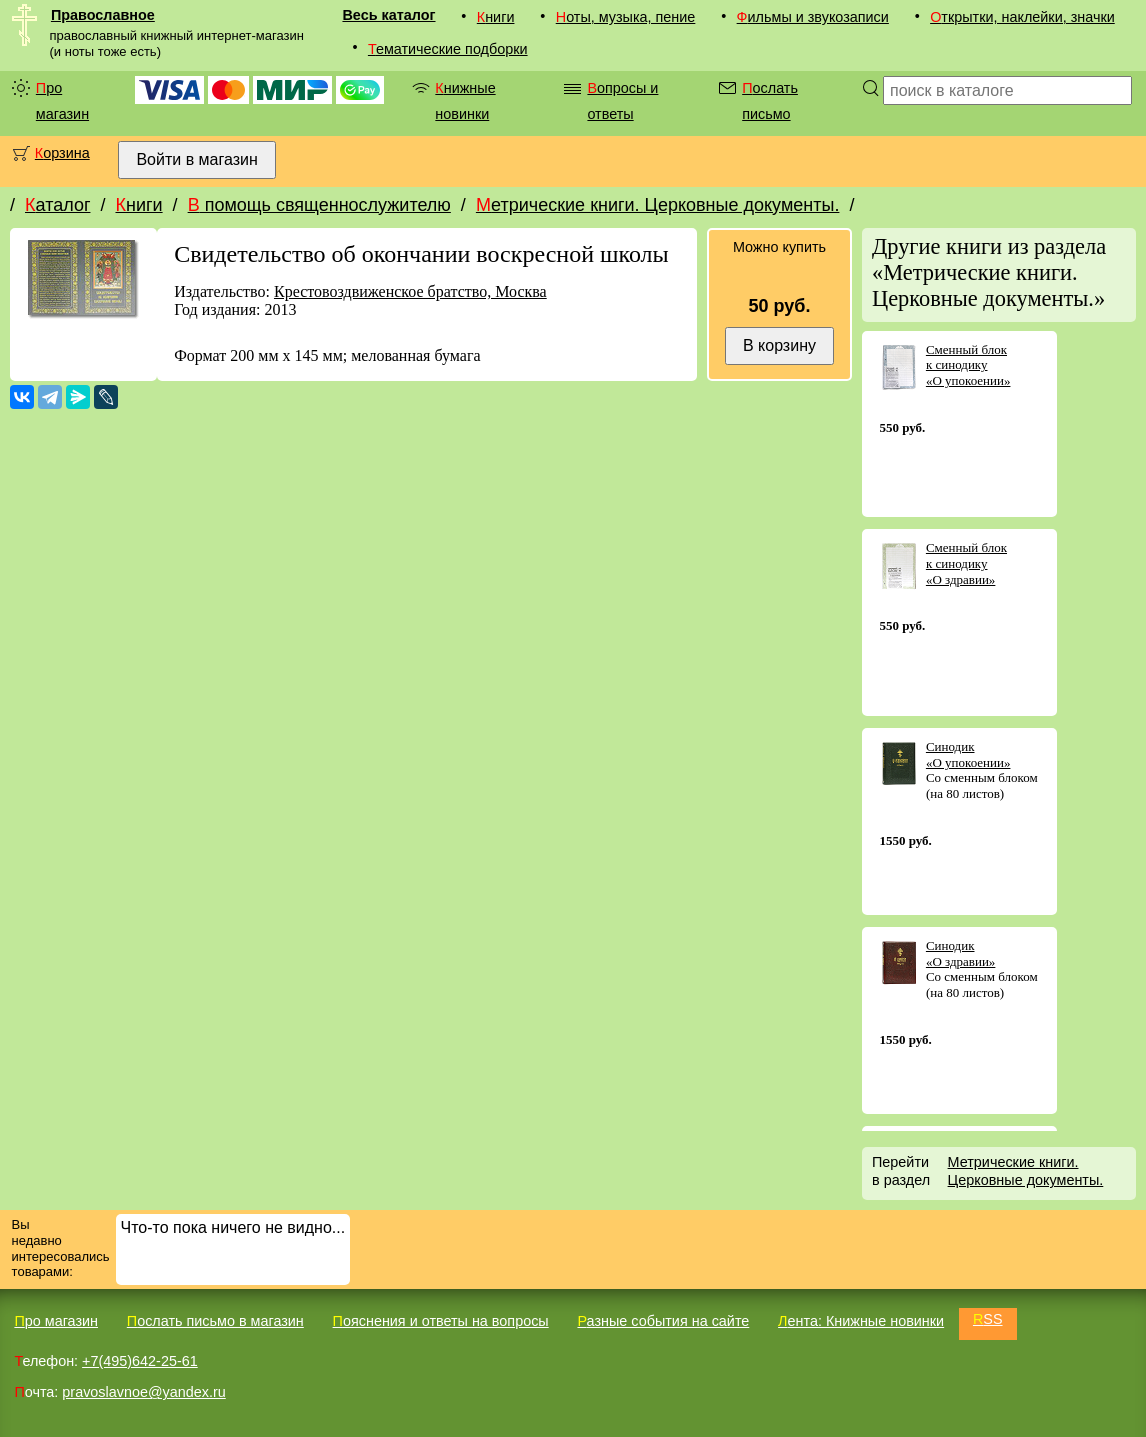  What do you see at coordinates (62, 101) in the screenshot?
I see `Про магазин` at bounding box center [62, 101].